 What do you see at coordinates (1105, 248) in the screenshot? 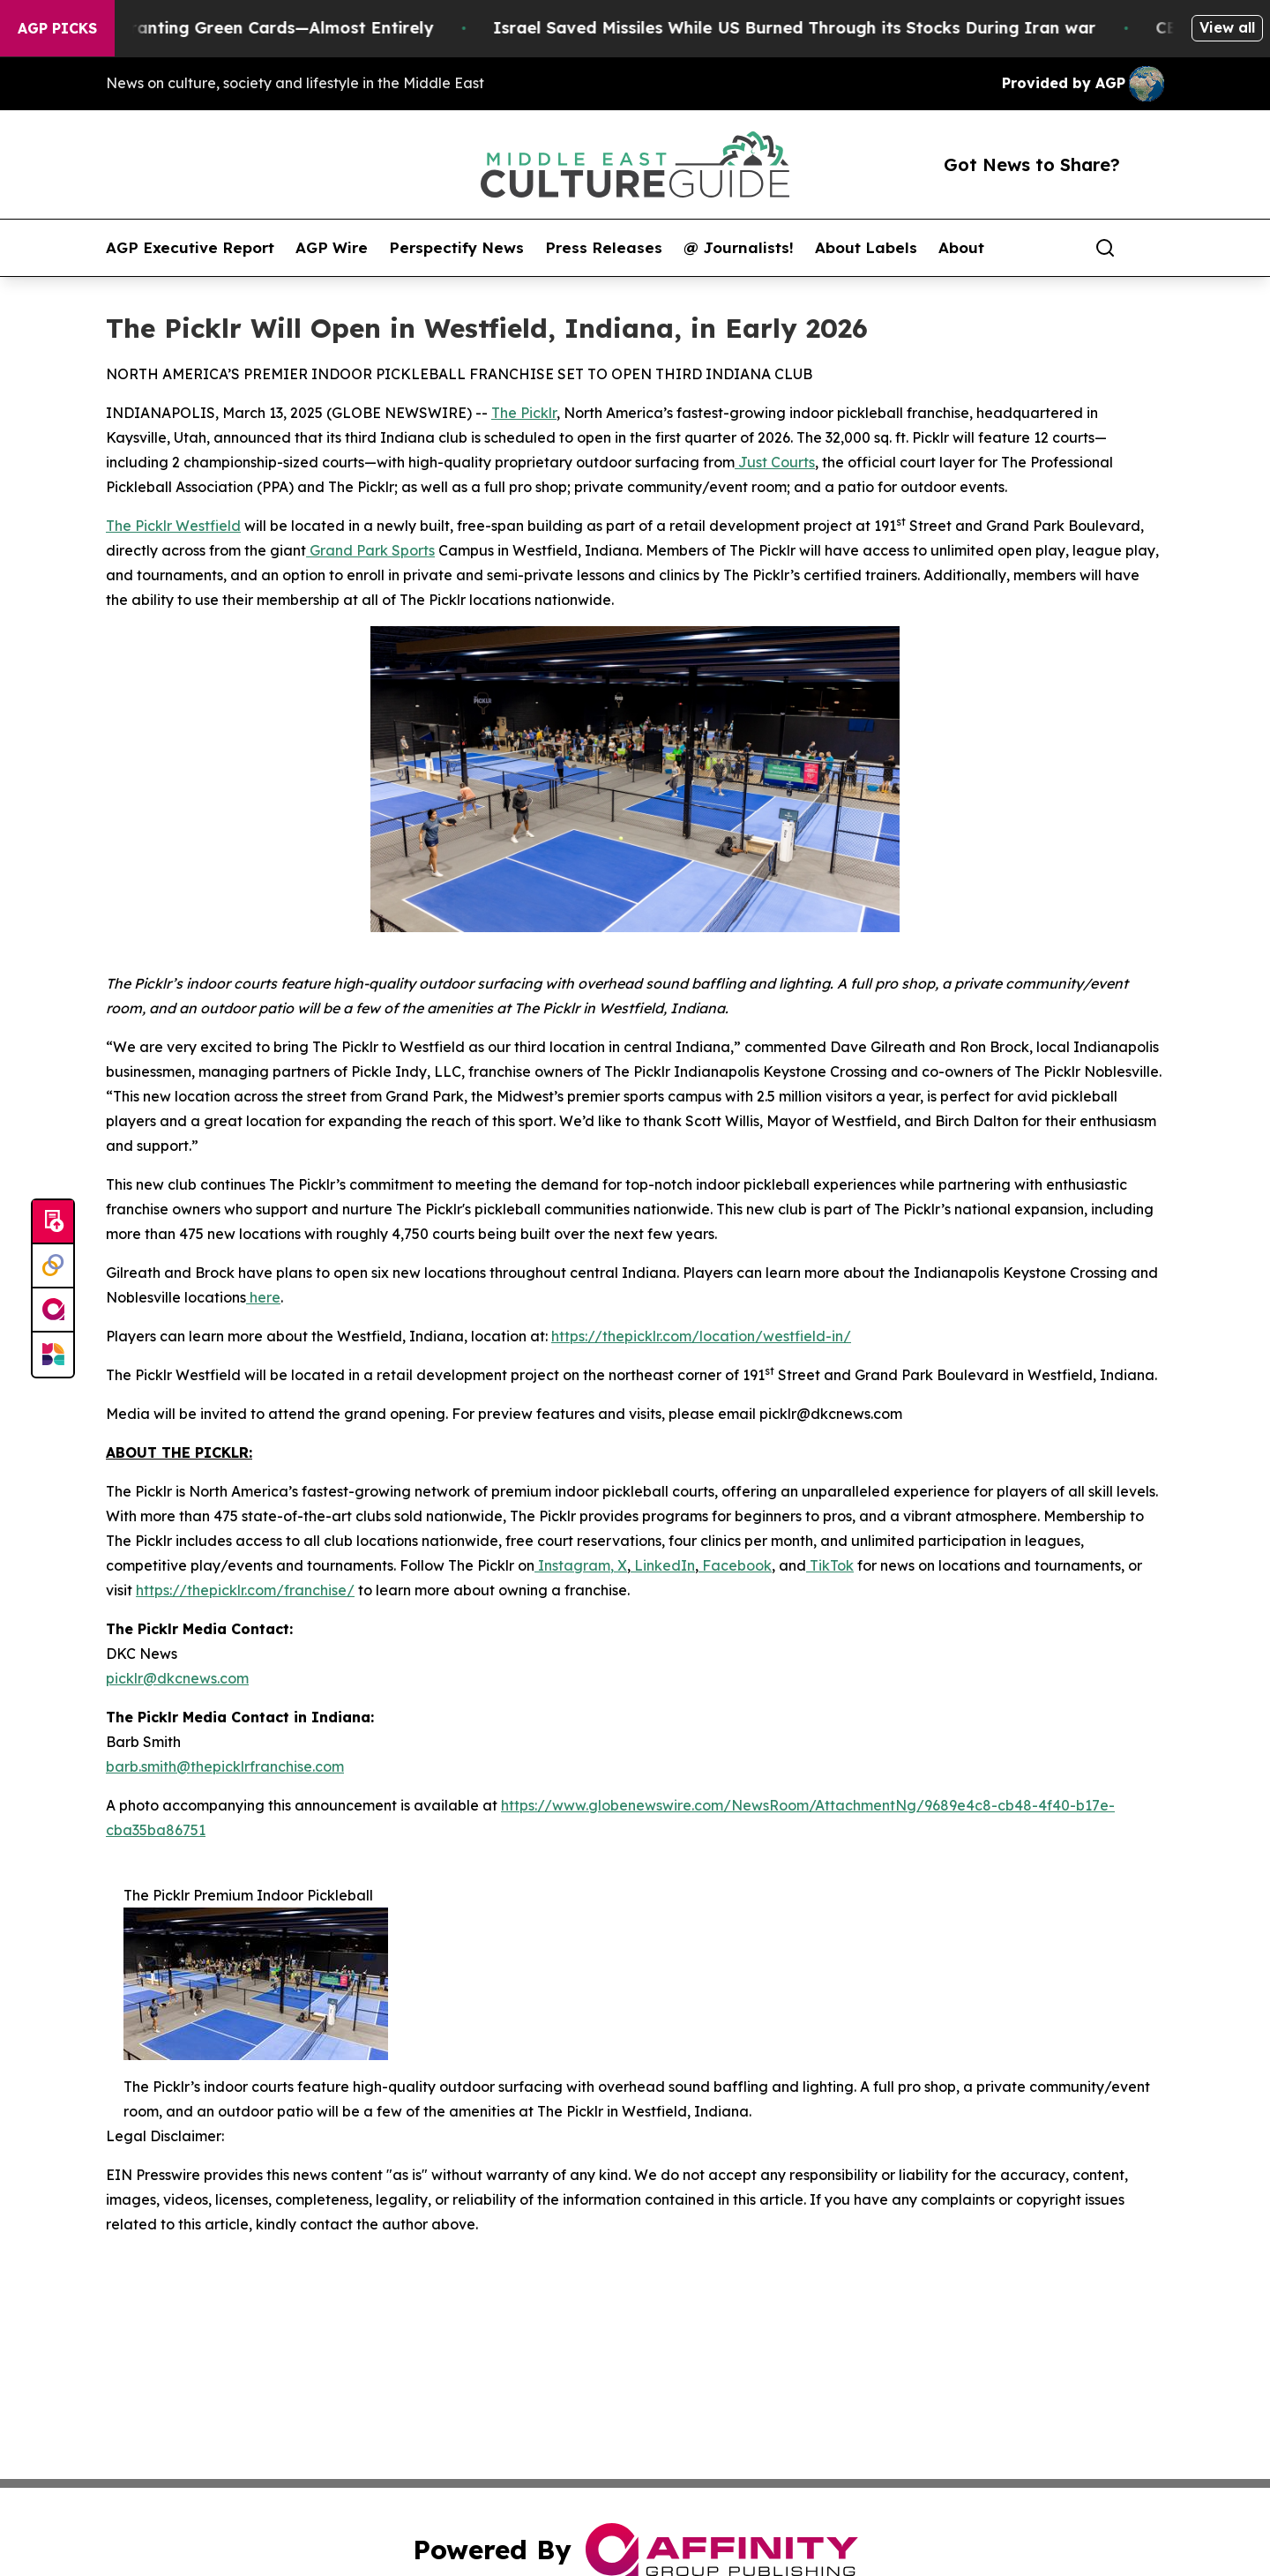
I see `[Search]` at bounding box center [1105, 248].